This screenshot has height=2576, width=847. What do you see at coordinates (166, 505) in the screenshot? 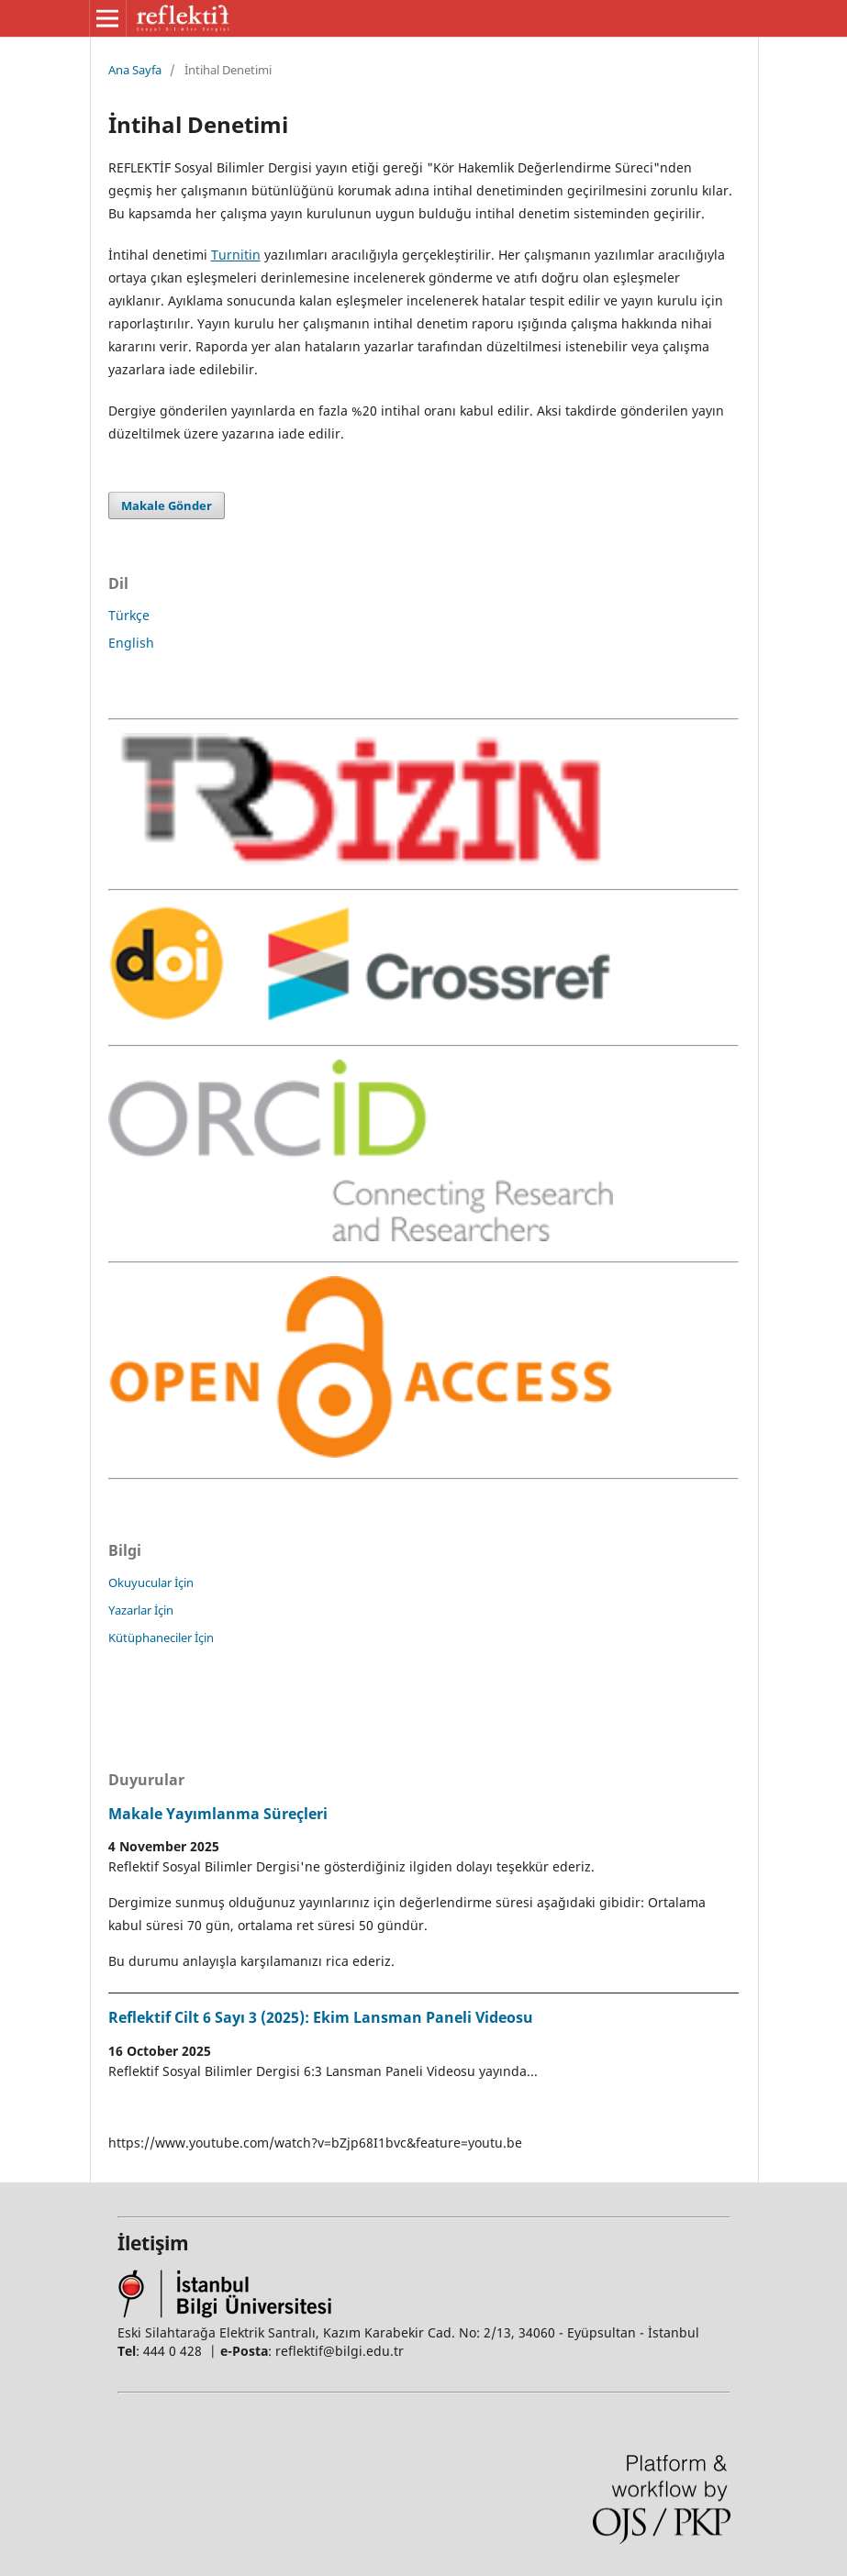
I see `Makale Gönder` at bounding box center [166, 505].